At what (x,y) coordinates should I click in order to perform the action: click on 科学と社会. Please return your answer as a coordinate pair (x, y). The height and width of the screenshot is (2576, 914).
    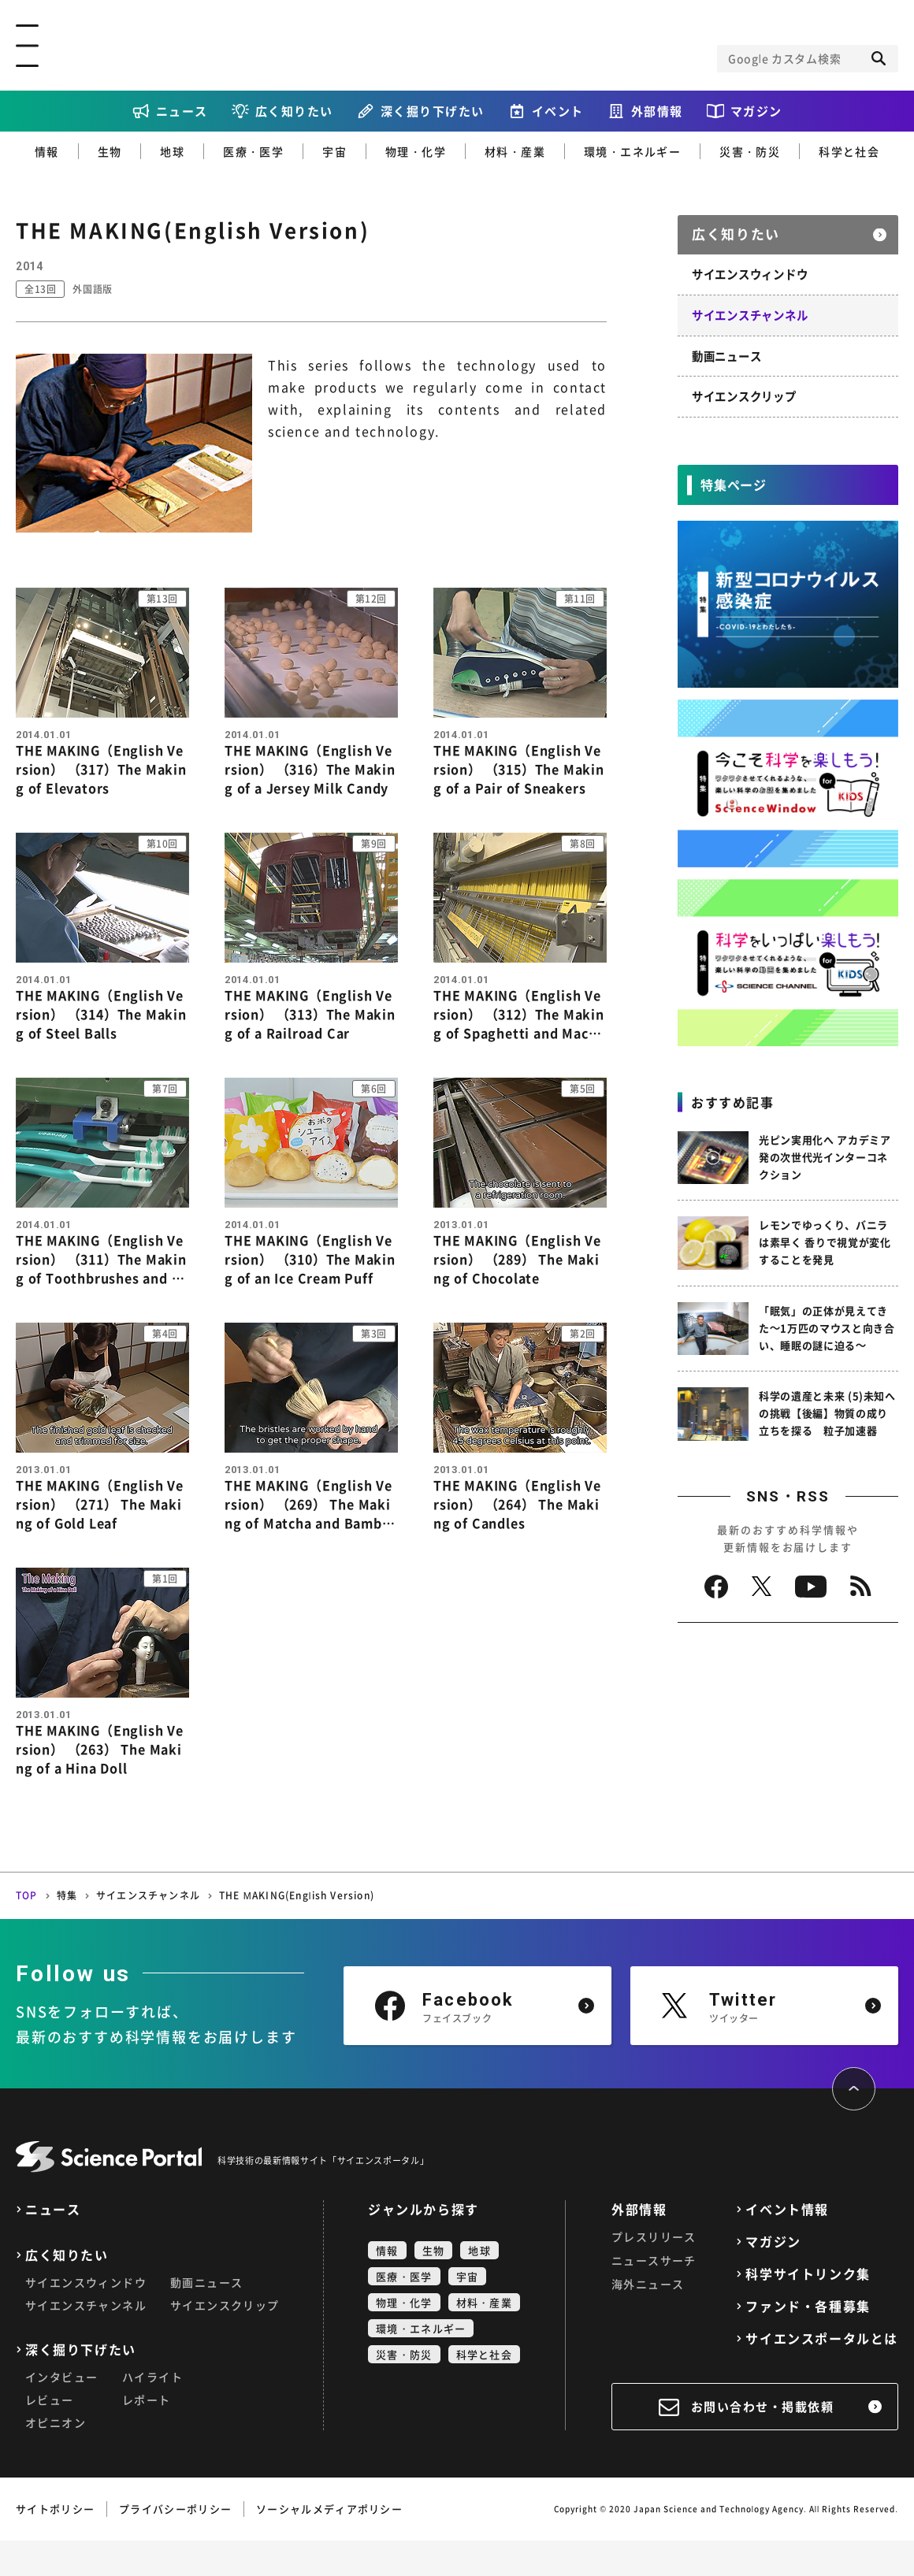
    Looking at the image, I should click on (849, 151).